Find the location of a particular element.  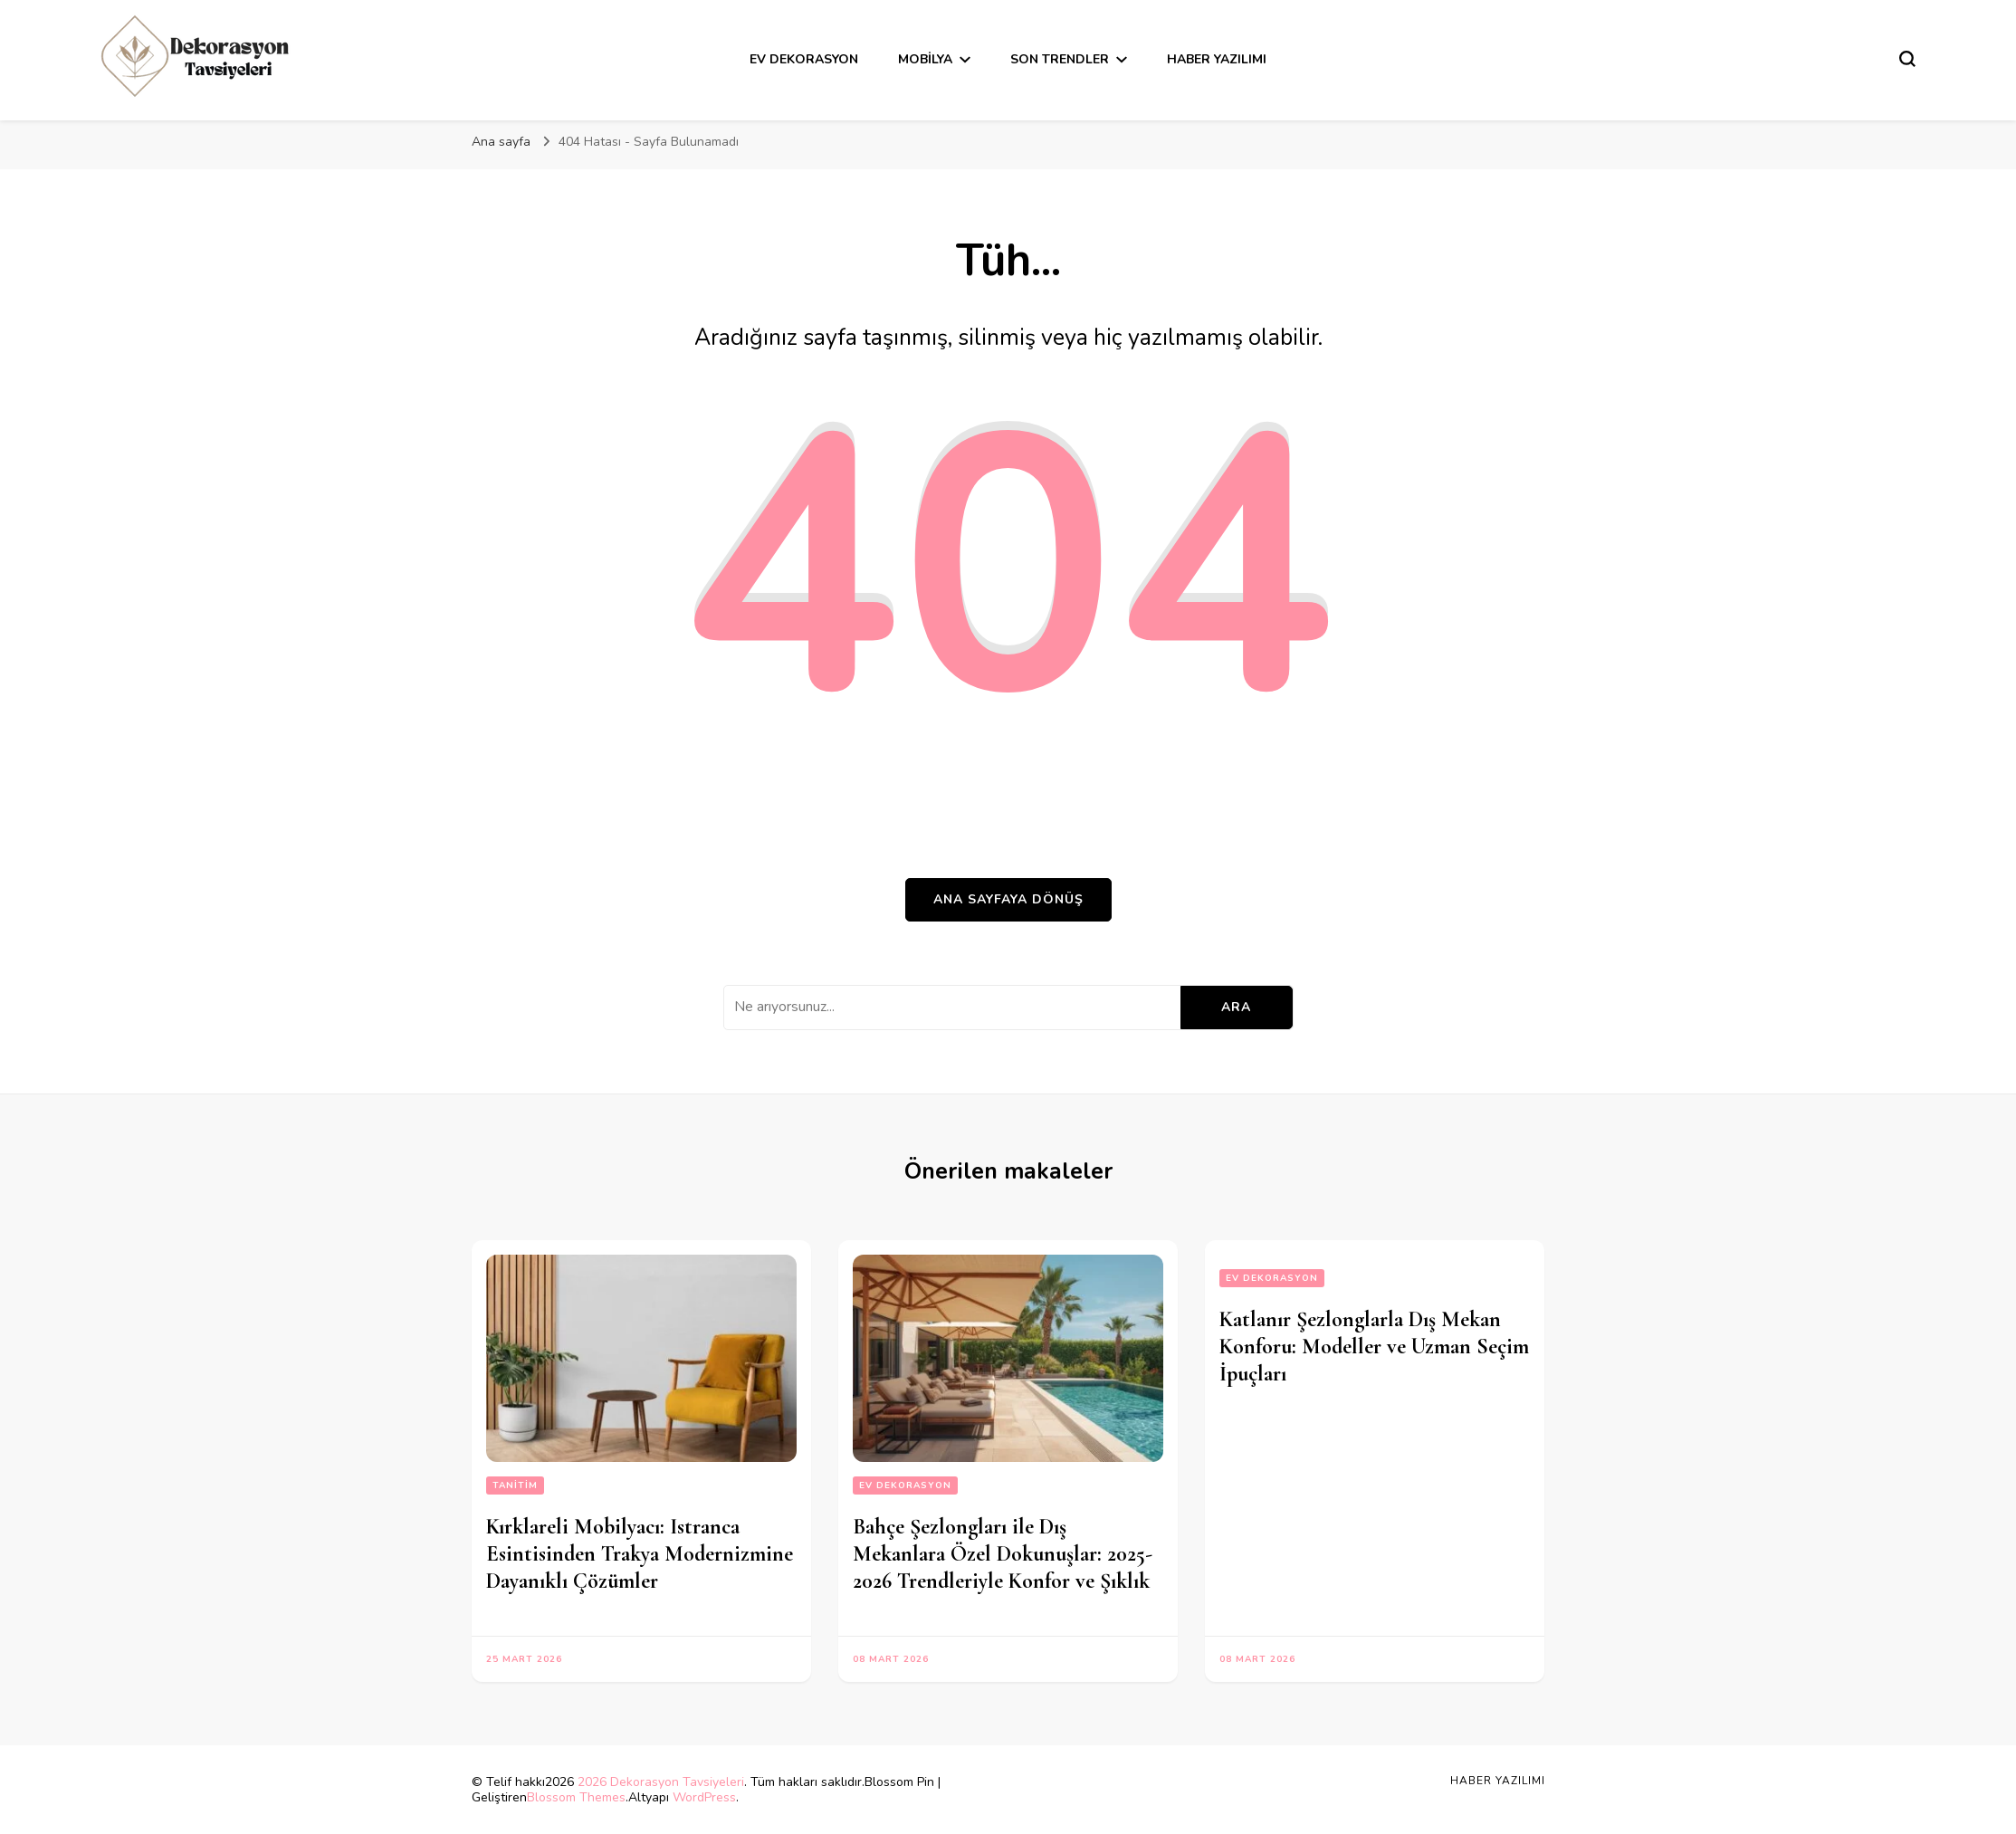

2026 Dekorasyon Tavsiyeleri is located at coordinates (661, 1782).